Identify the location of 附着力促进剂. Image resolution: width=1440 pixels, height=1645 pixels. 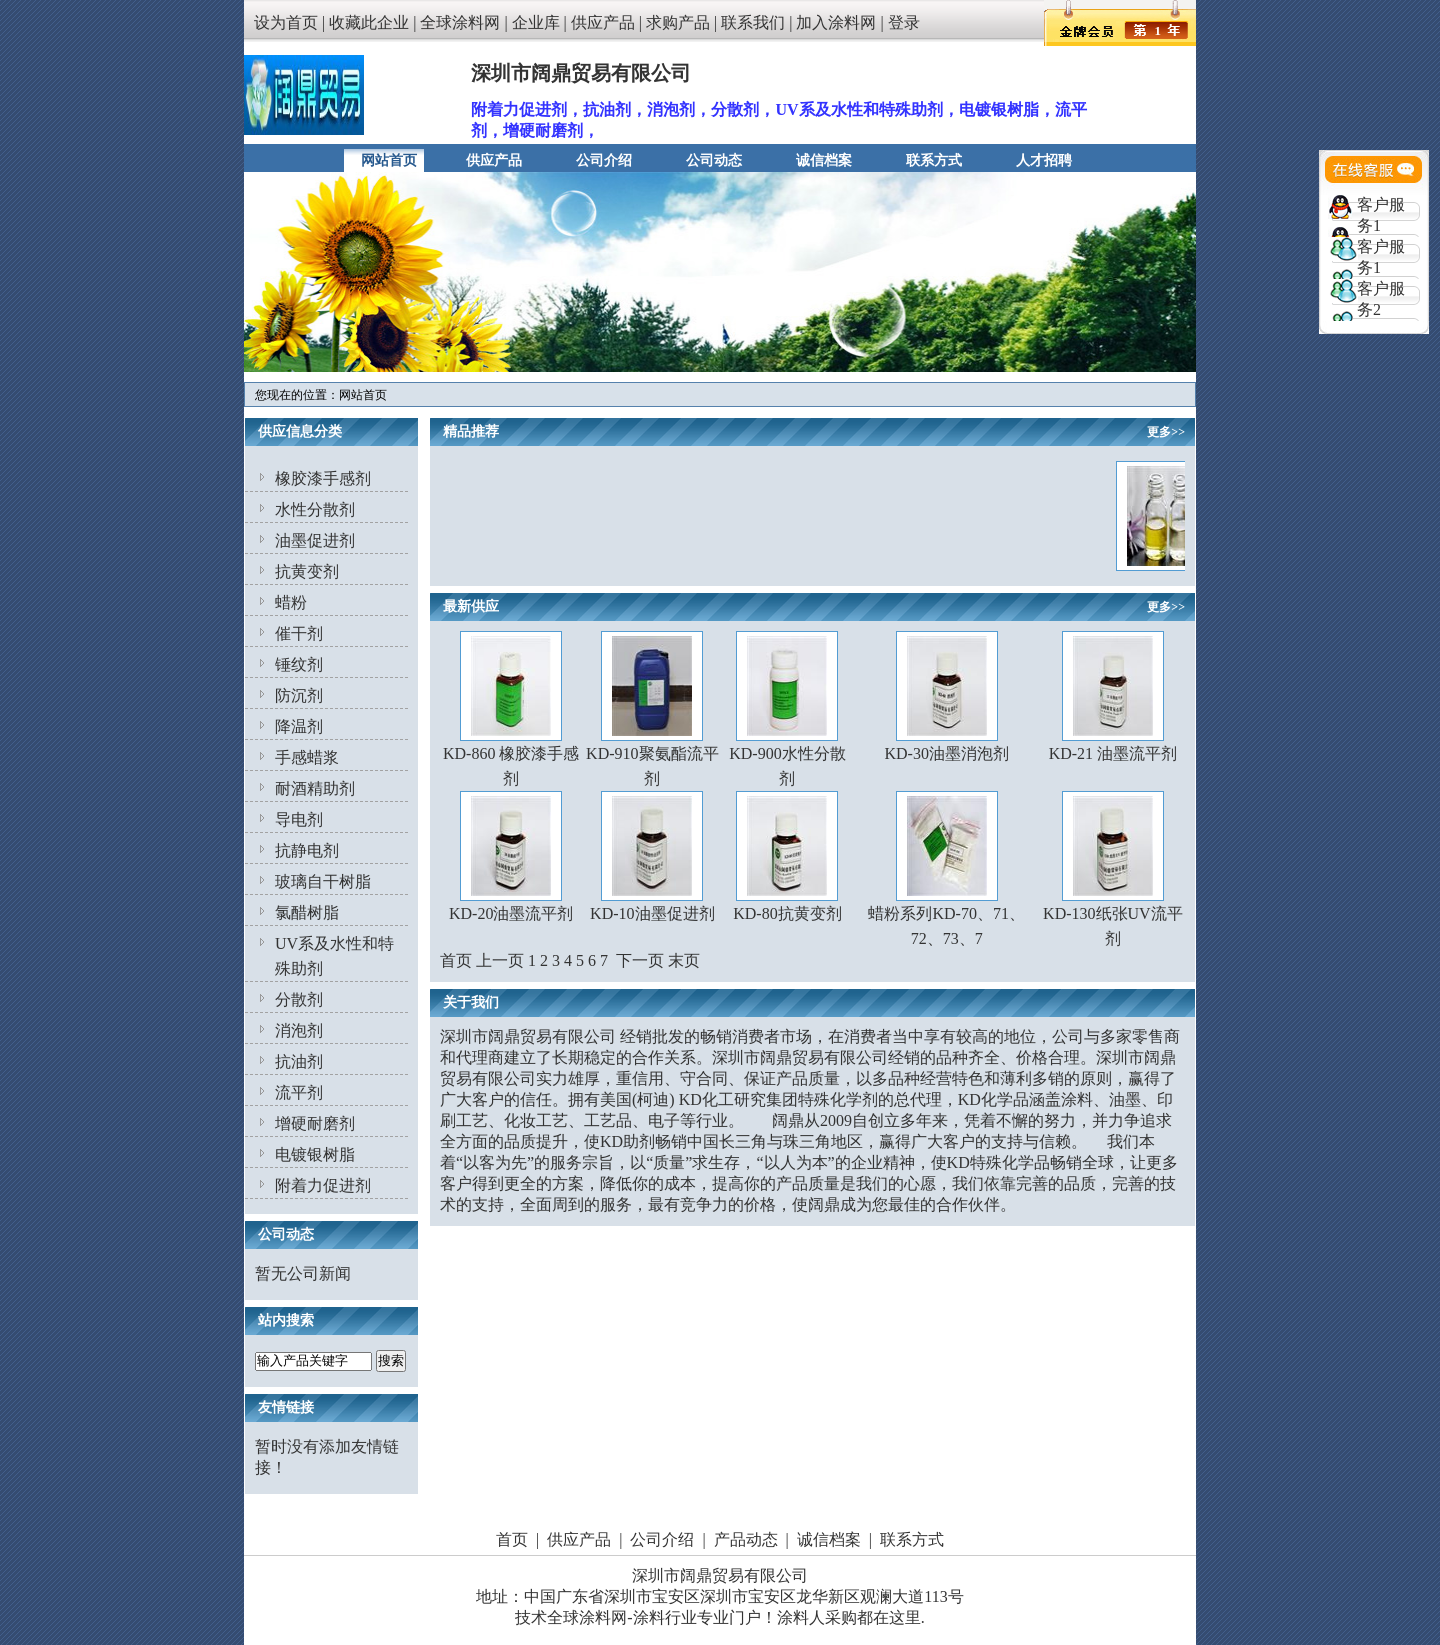
(323, 1185).